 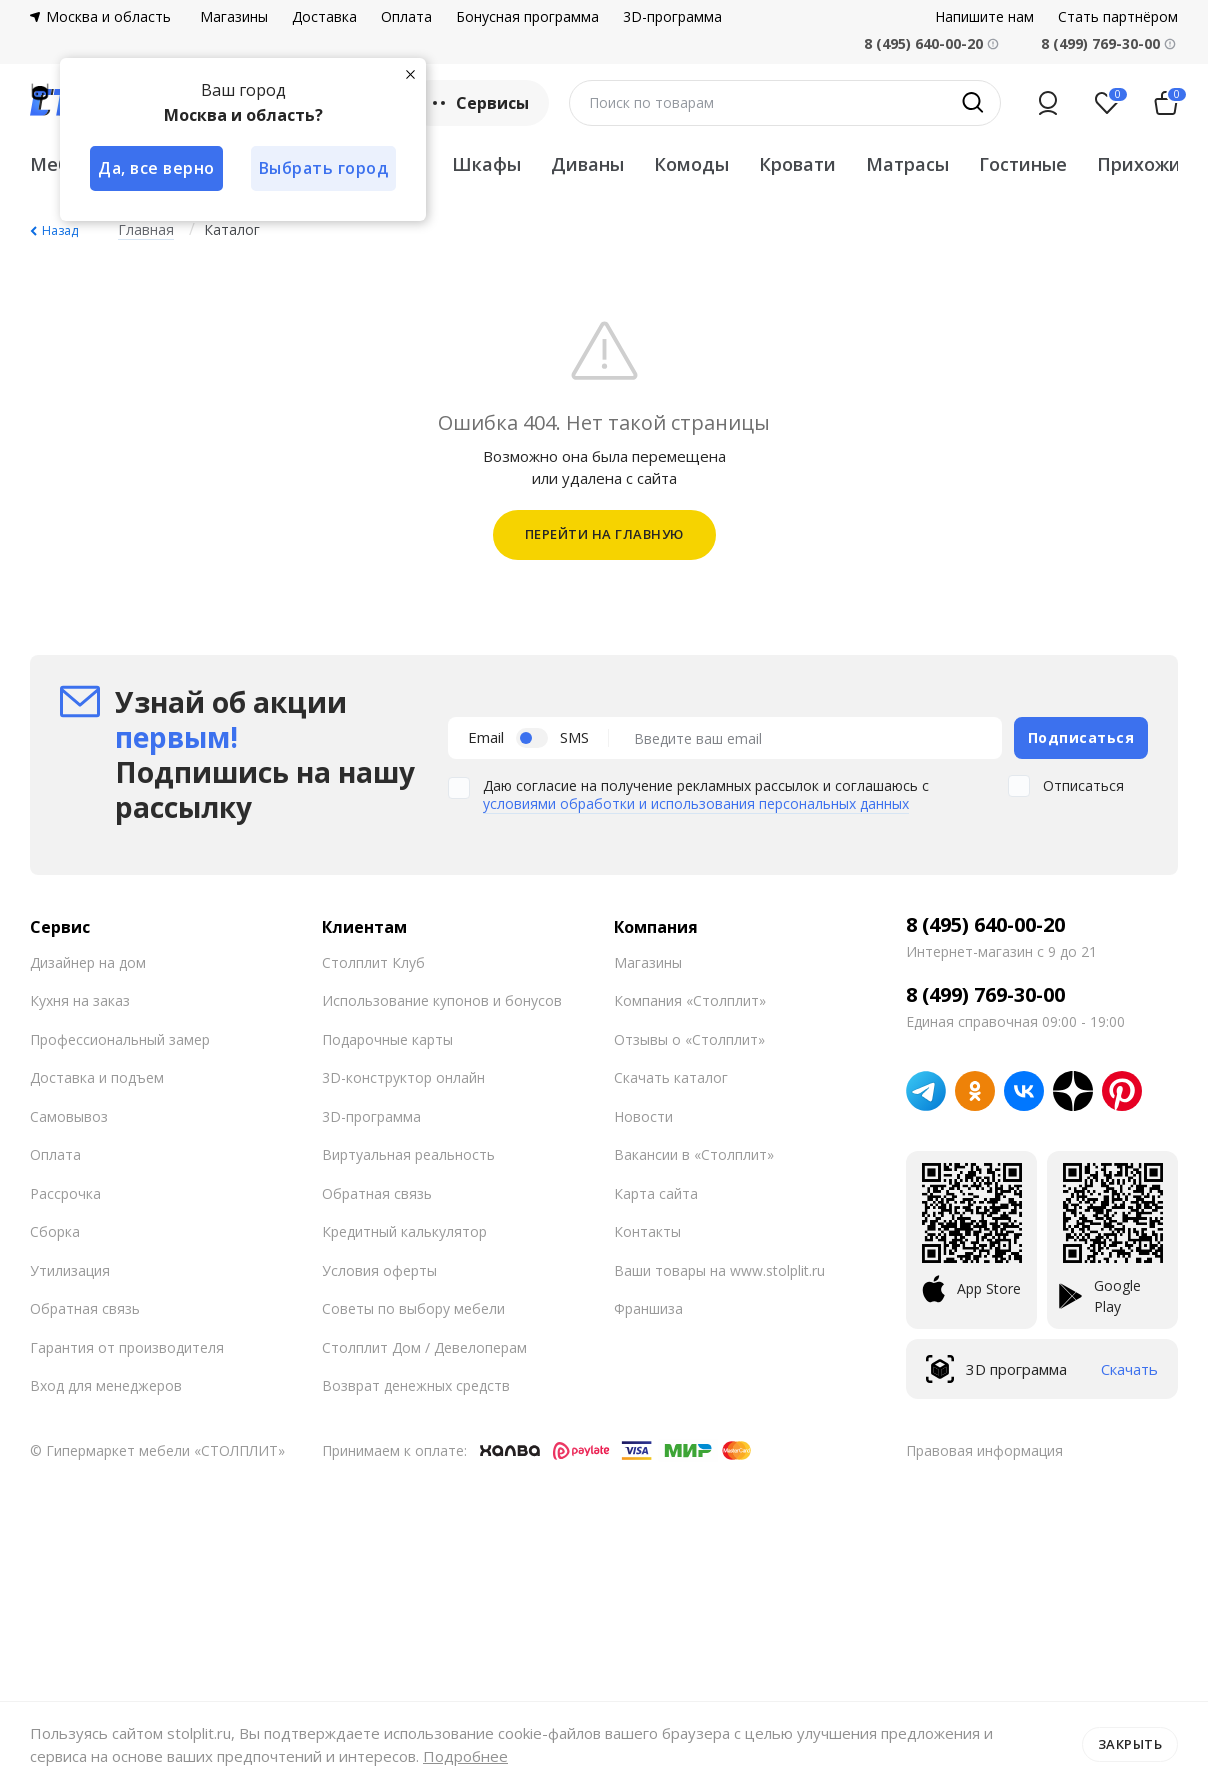 I want to click on 3D-конструктор онлайн, so click(x=403, y=1077).